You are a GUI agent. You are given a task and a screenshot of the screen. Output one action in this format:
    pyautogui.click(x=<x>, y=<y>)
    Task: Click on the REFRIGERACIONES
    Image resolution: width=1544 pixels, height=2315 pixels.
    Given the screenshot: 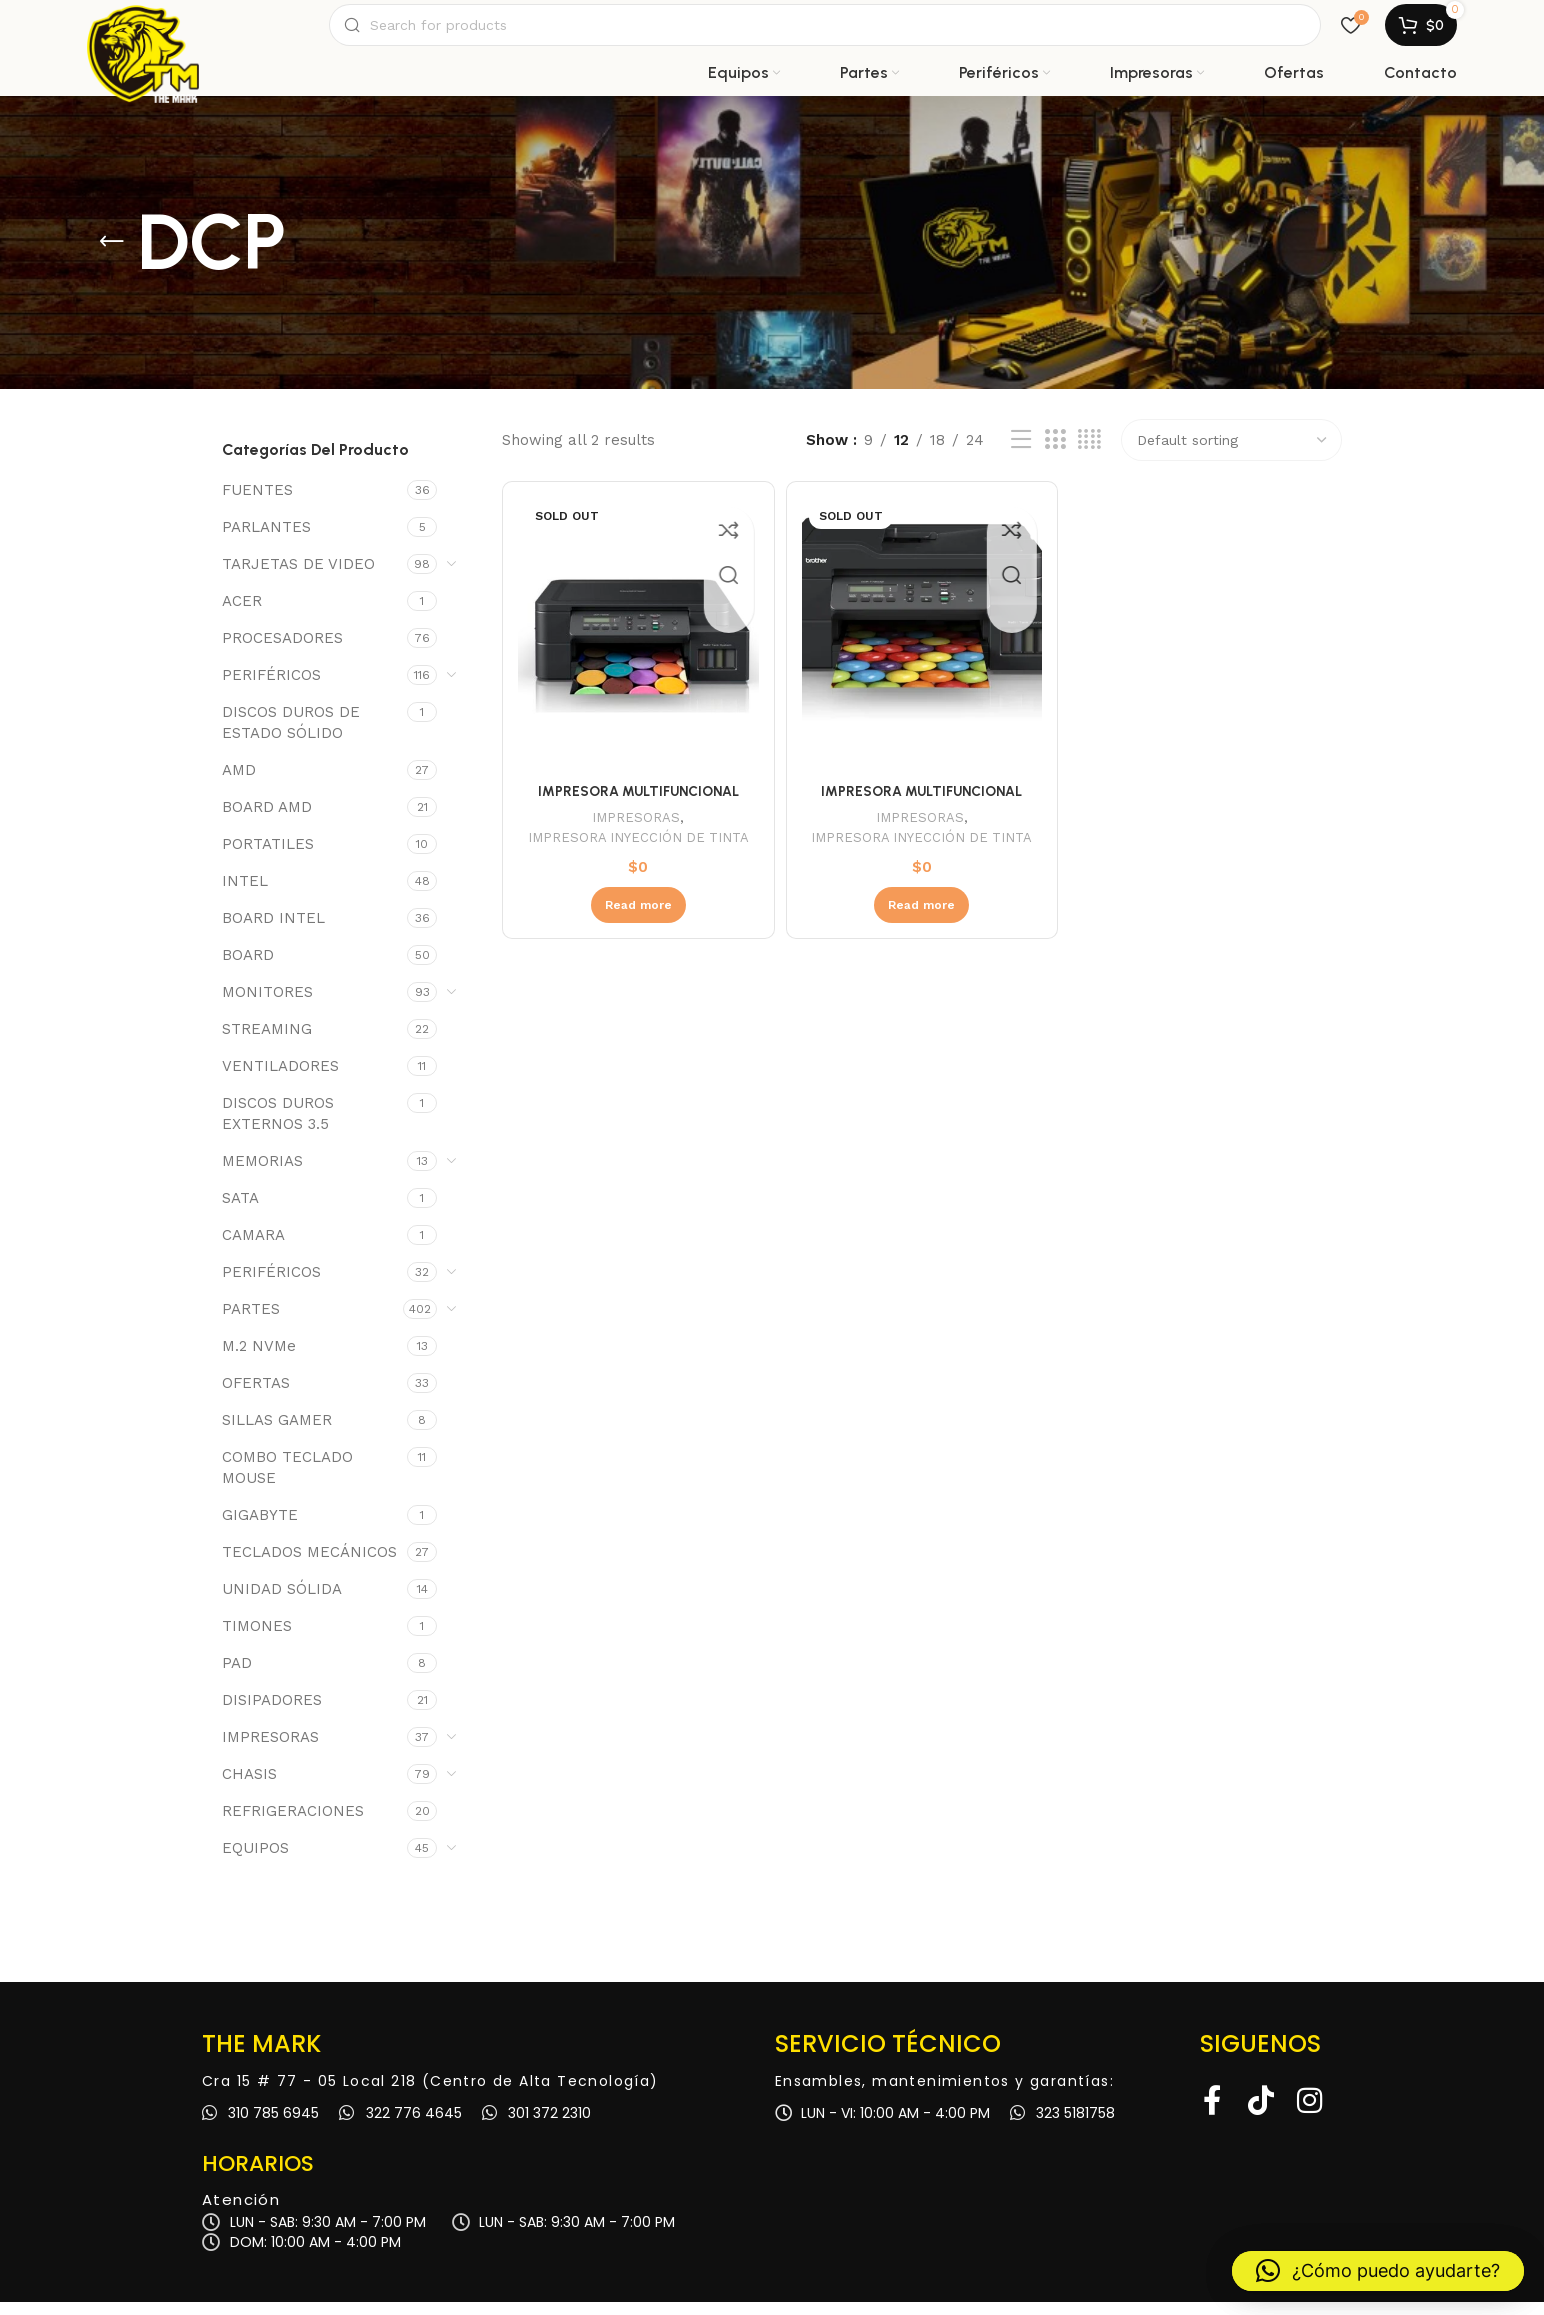 What is the action you would take?
    pyautogui.click(x=293, y=1824)
    